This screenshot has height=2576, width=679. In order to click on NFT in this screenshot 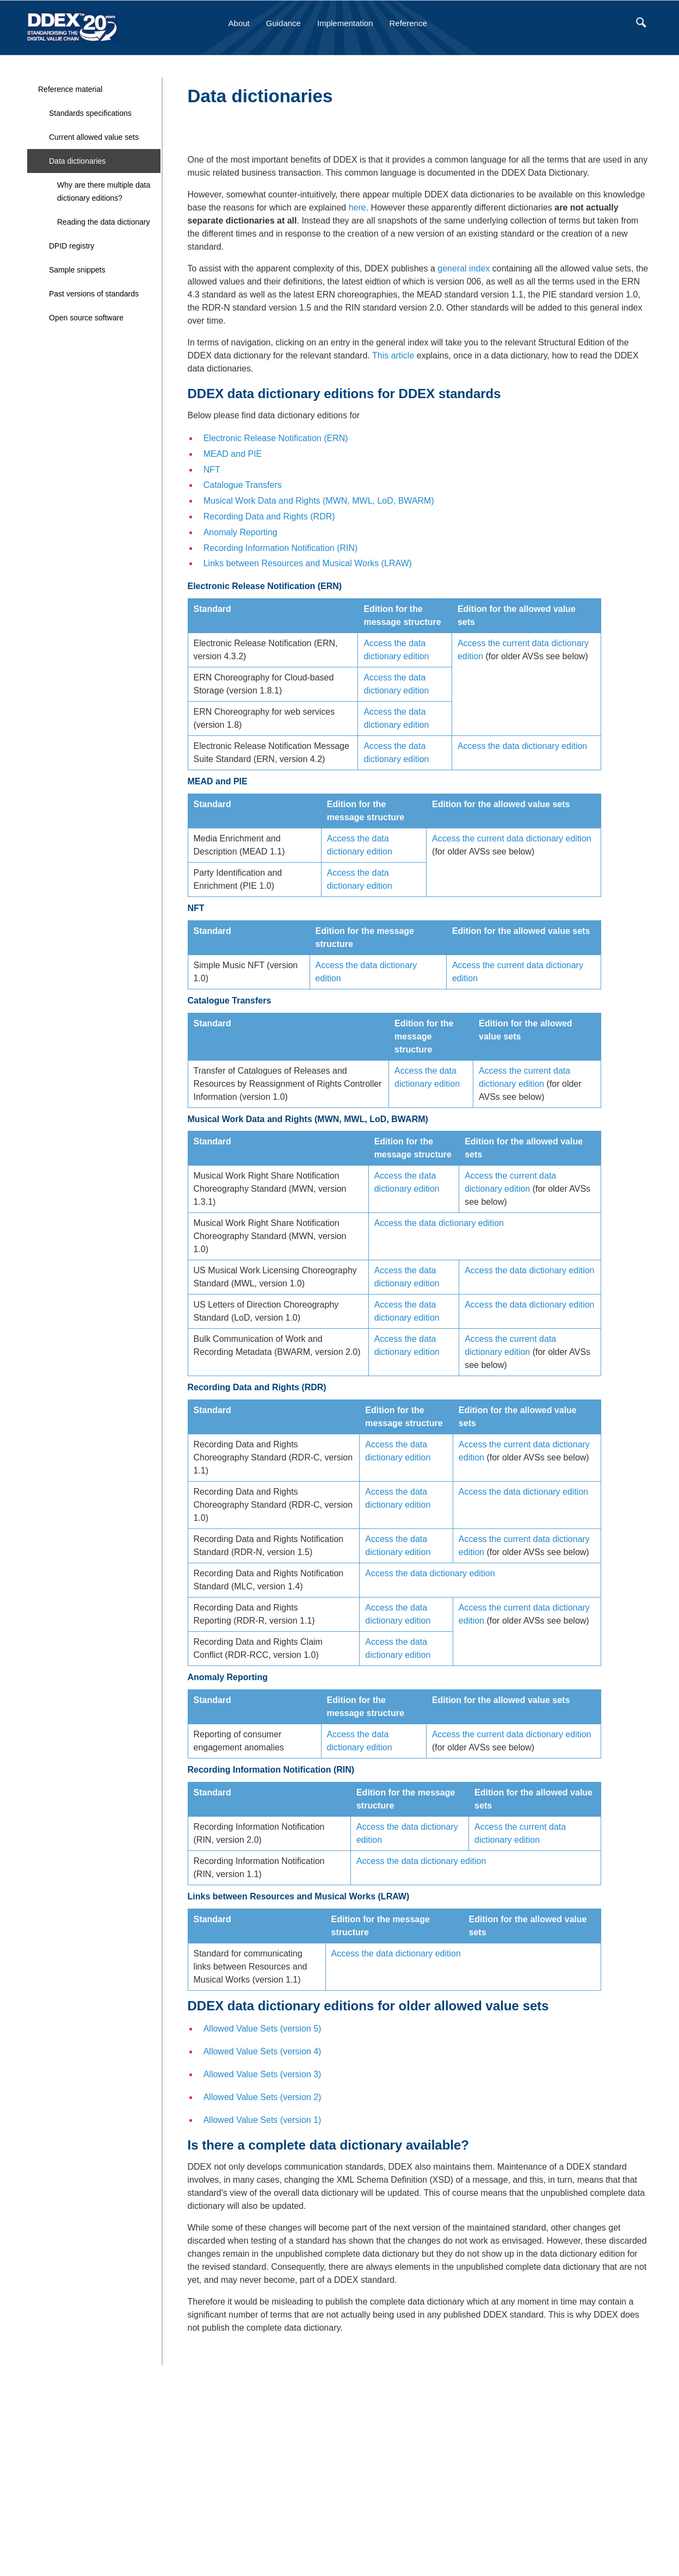, I will do `click(211, 469)`.